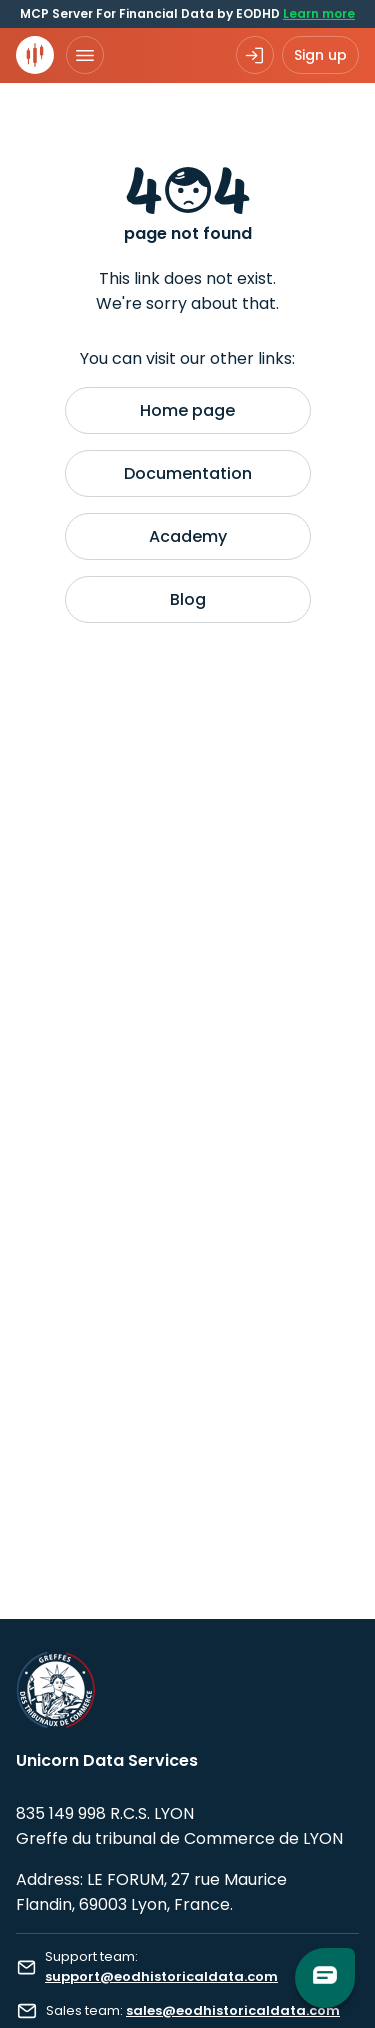  I want to click on Home page, so click(187, 410).